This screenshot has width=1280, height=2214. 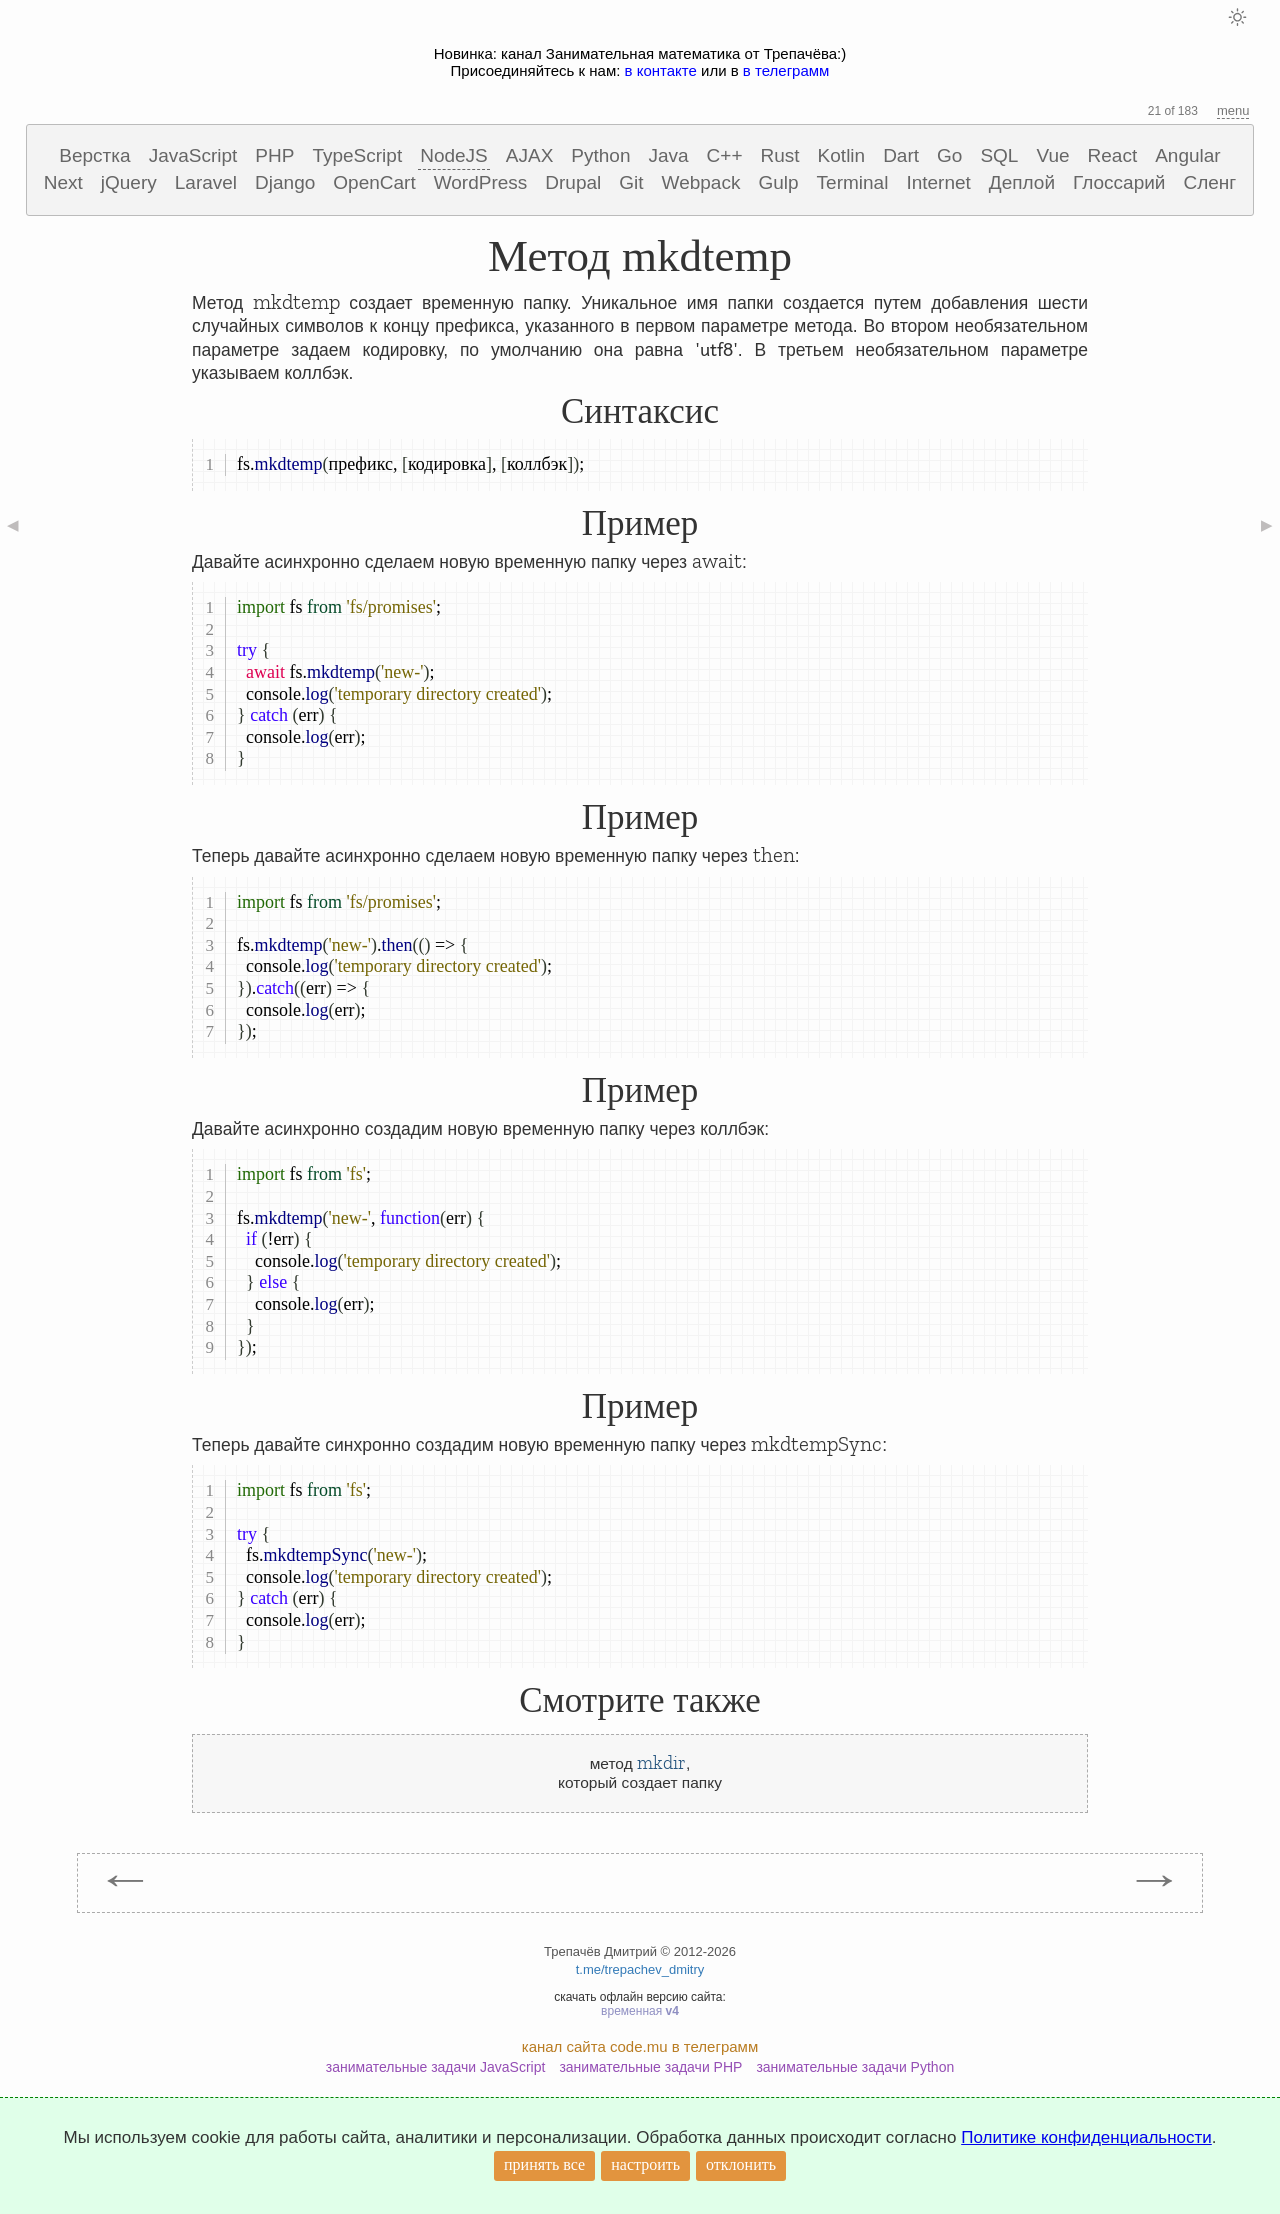 I want to click on menu, so click(x=1233, y=110).